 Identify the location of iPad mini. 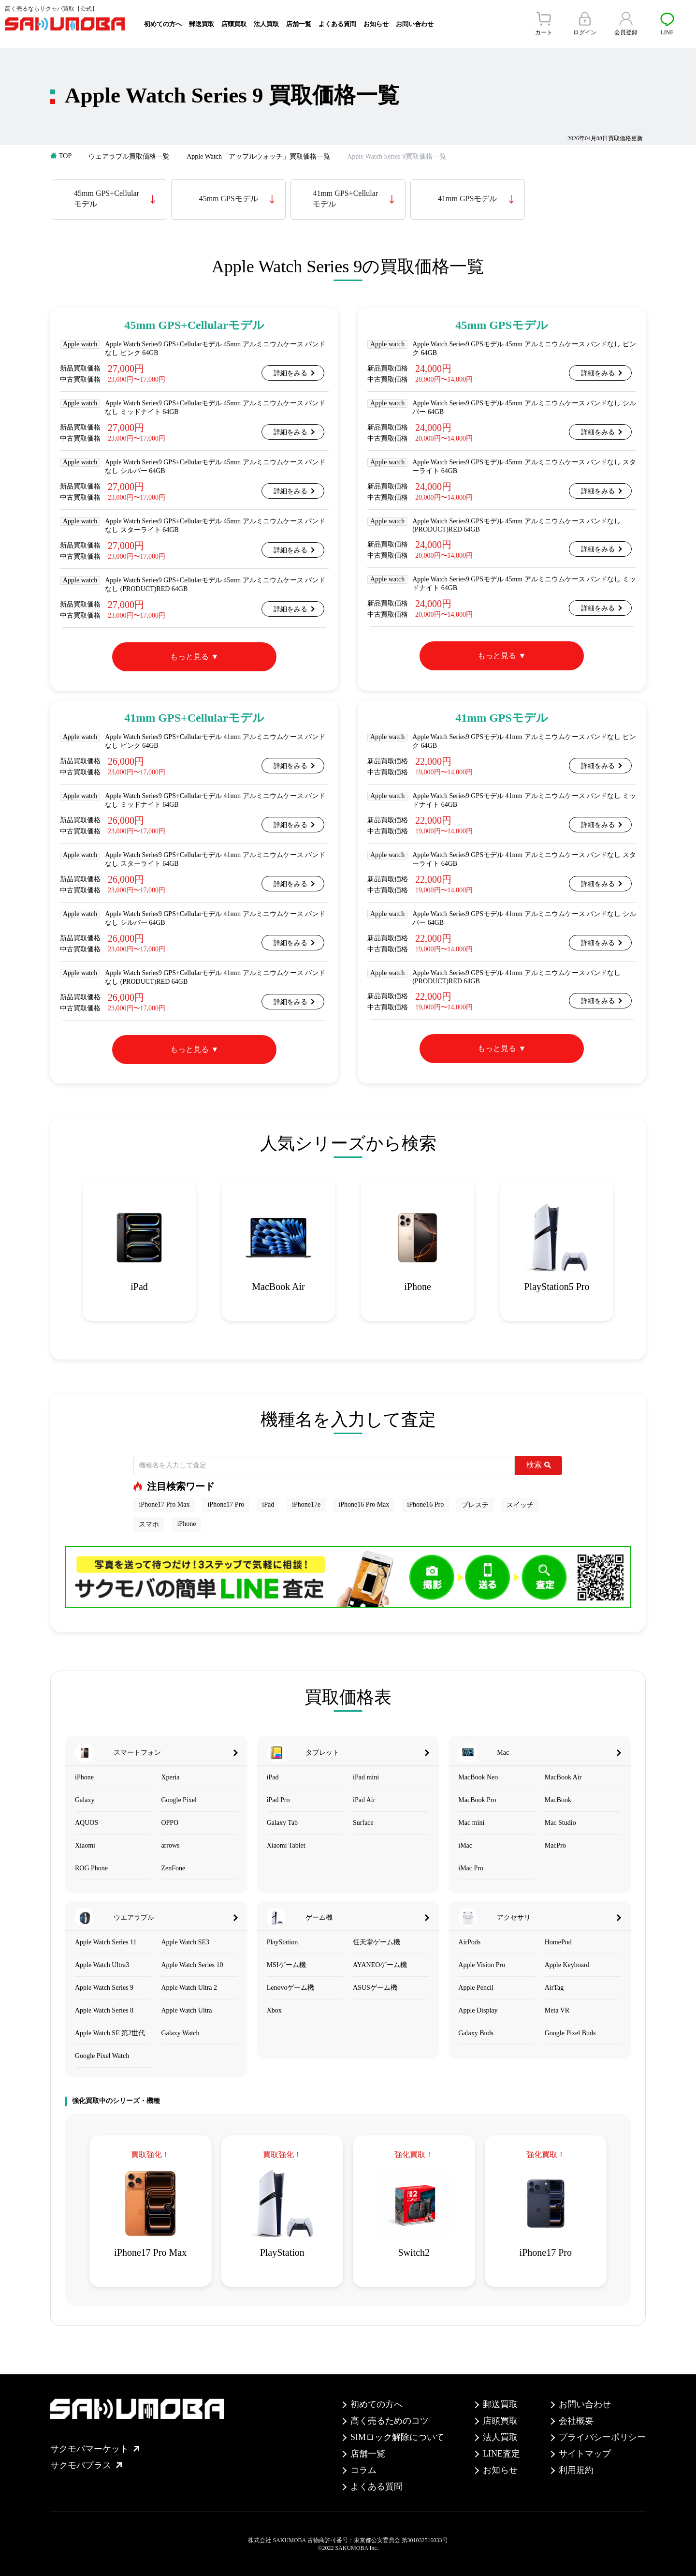
(366, 1777).